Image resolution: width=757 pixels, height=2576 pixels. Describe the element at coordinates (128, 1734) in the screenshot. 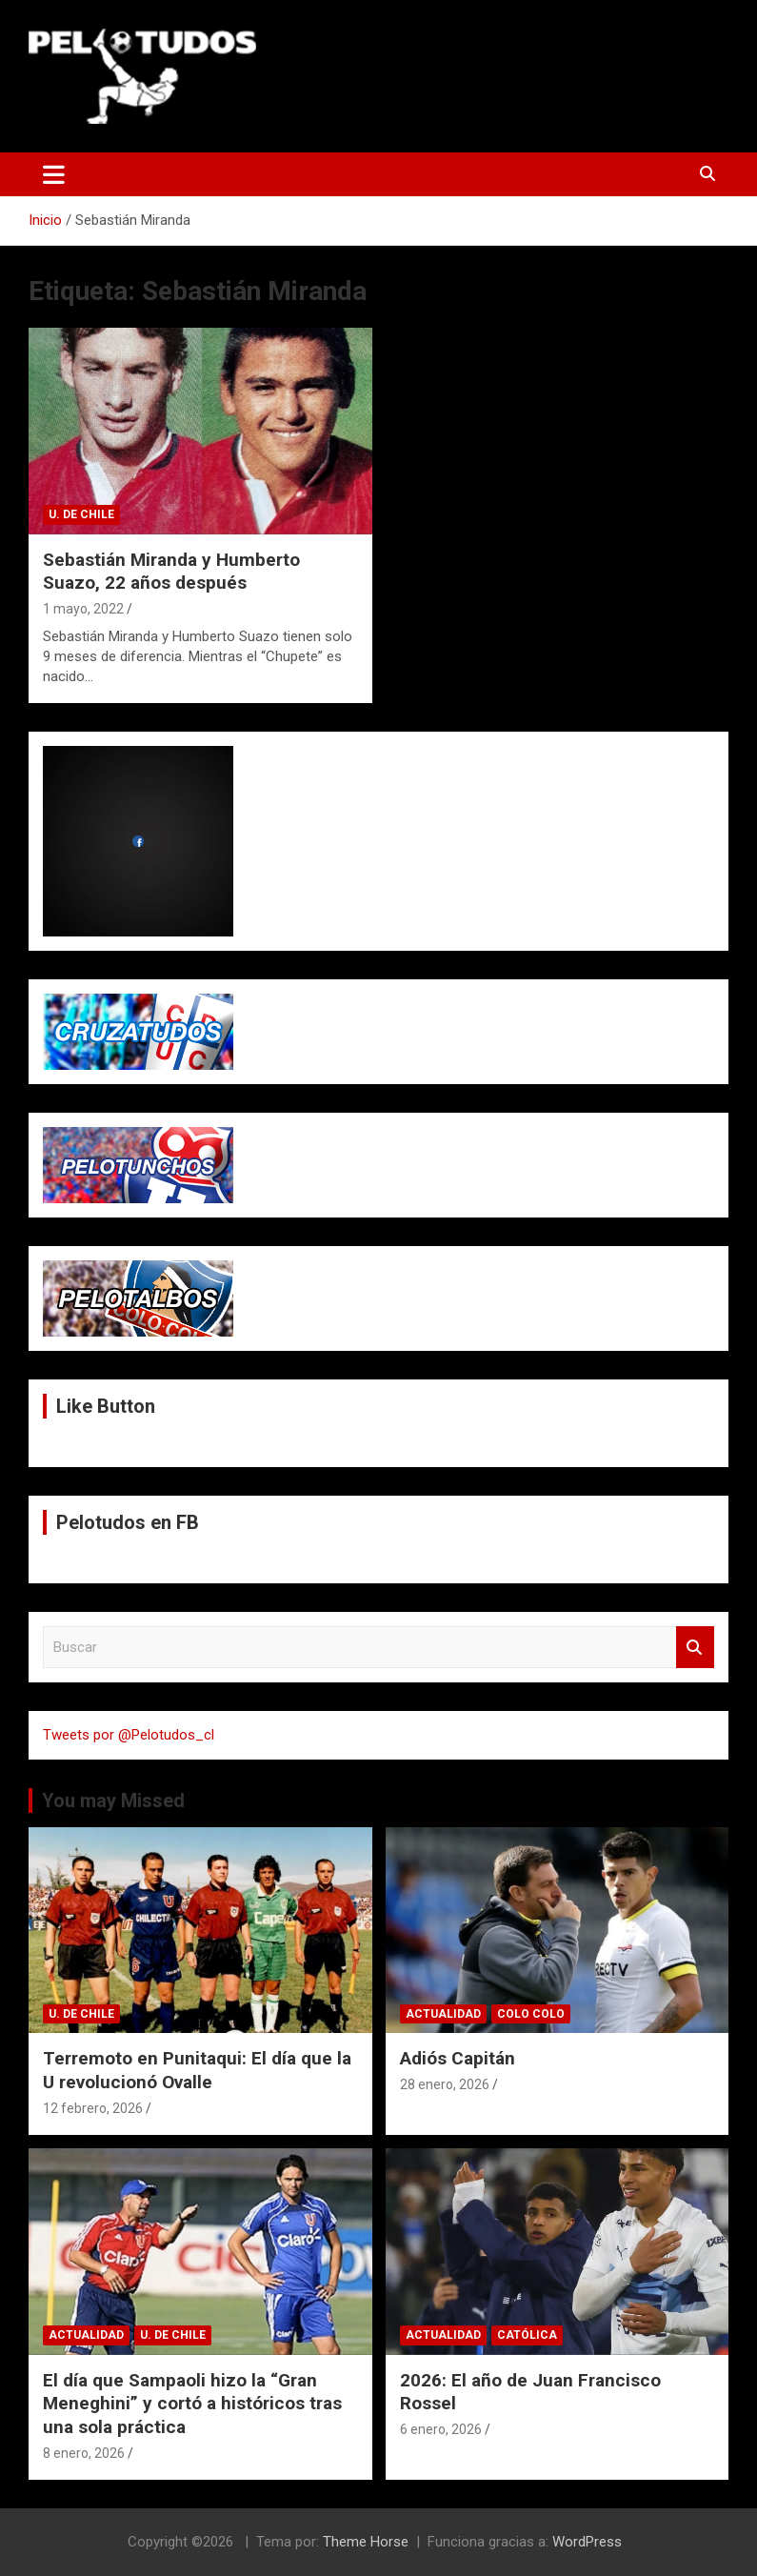

I see `Tweets por @Pelotudos_cl` at that location.